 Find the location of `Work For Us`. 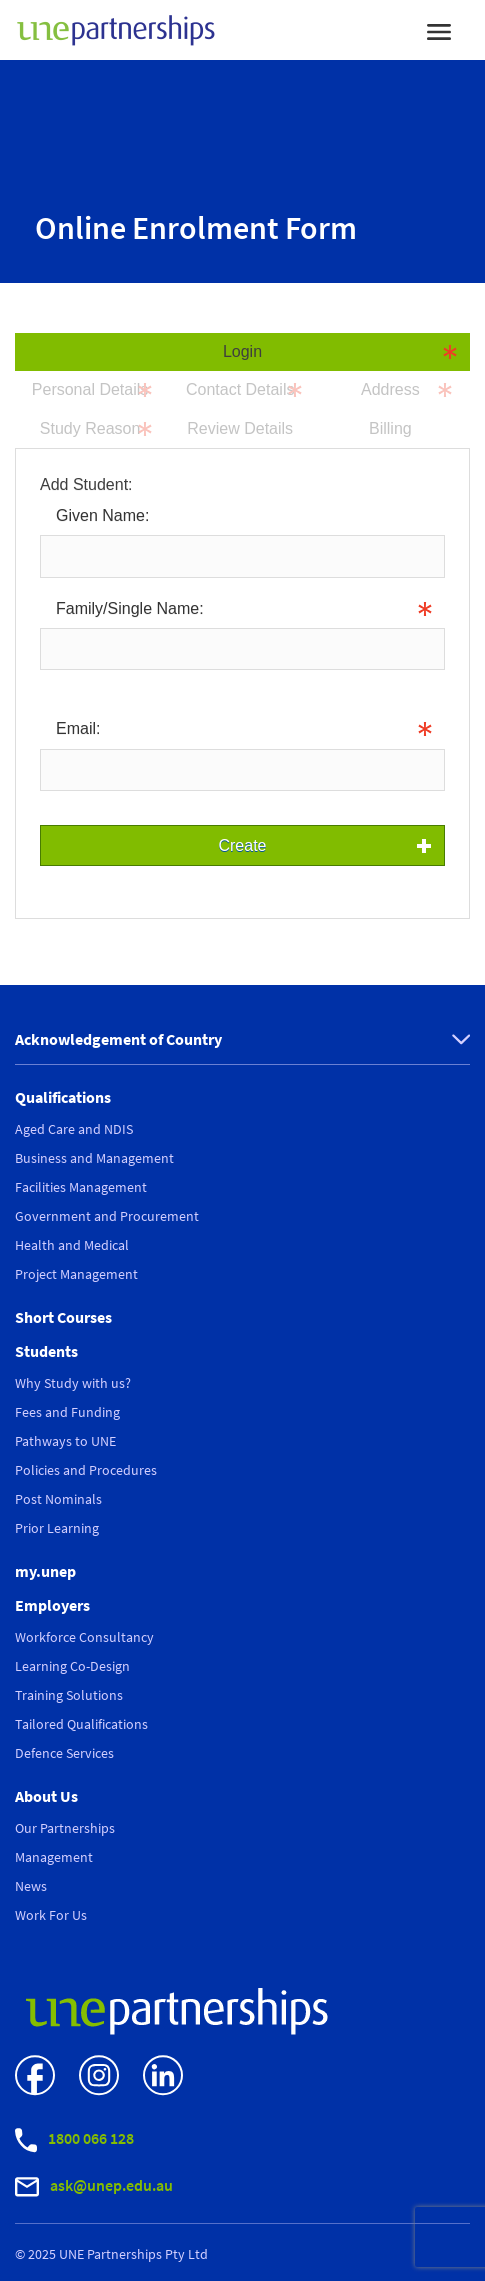

Work For Us is located at coordinates (51, 1915).